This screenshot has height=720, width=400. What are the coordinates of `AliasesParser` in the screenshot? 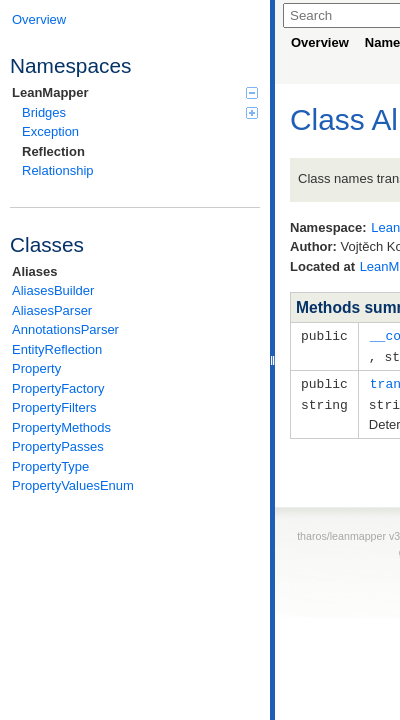 It's located at (52, 310).